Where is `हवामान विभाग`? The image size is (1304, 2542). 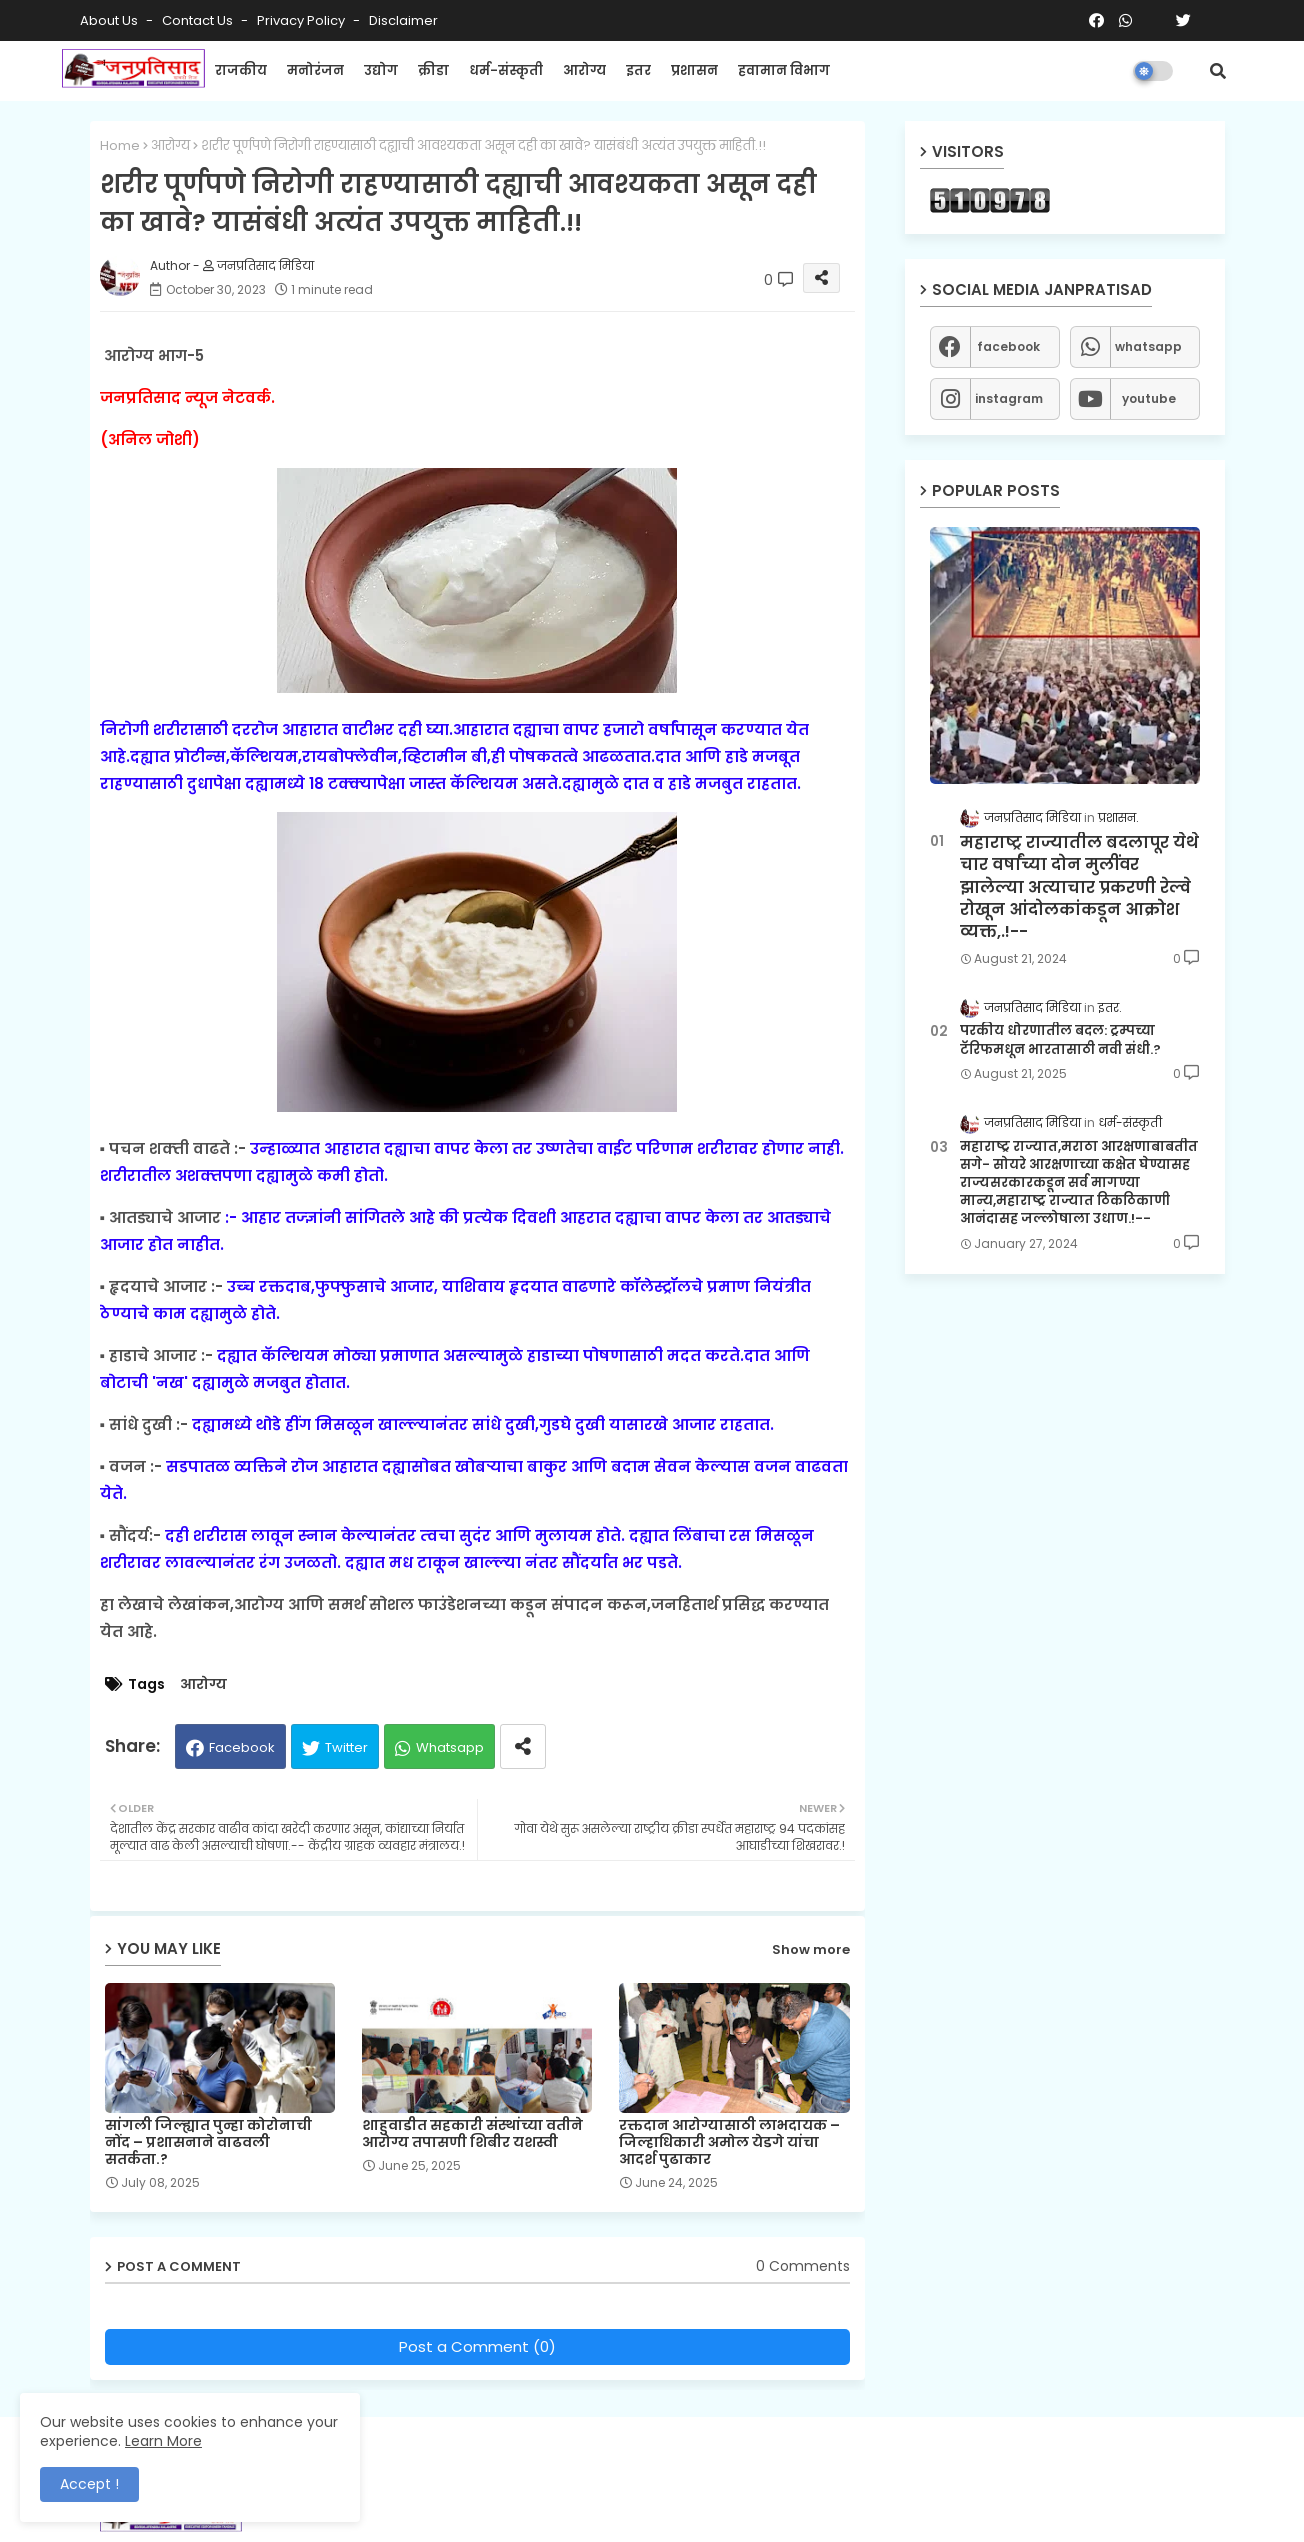 हवामान विभाग is located at coordinates (784, 70).